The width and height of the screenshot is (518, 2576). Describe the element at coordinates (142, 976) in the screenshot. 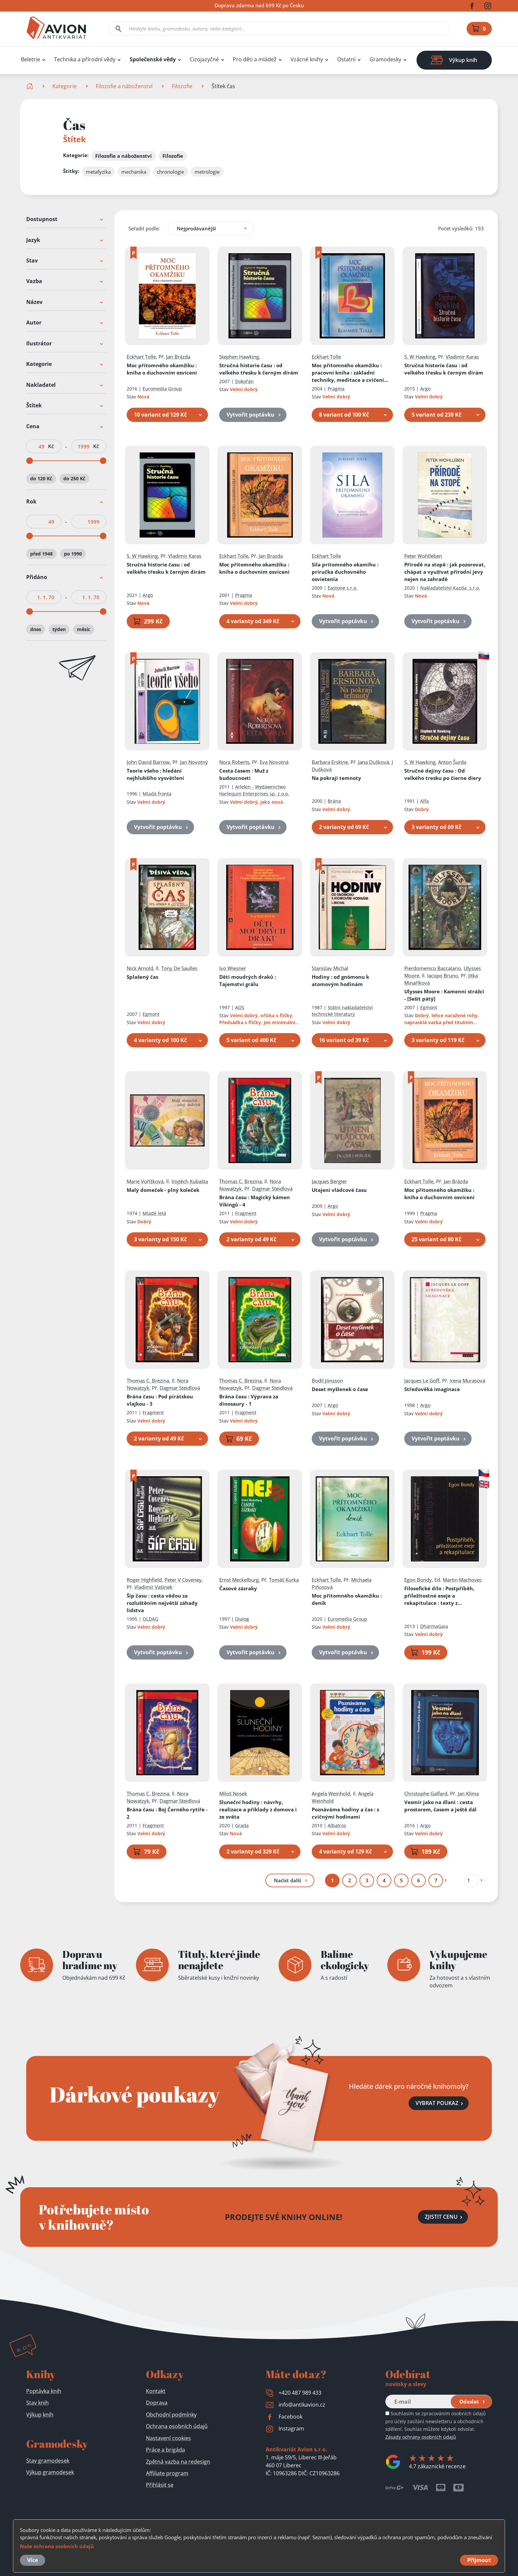

I see `Splašený čas` at that location.